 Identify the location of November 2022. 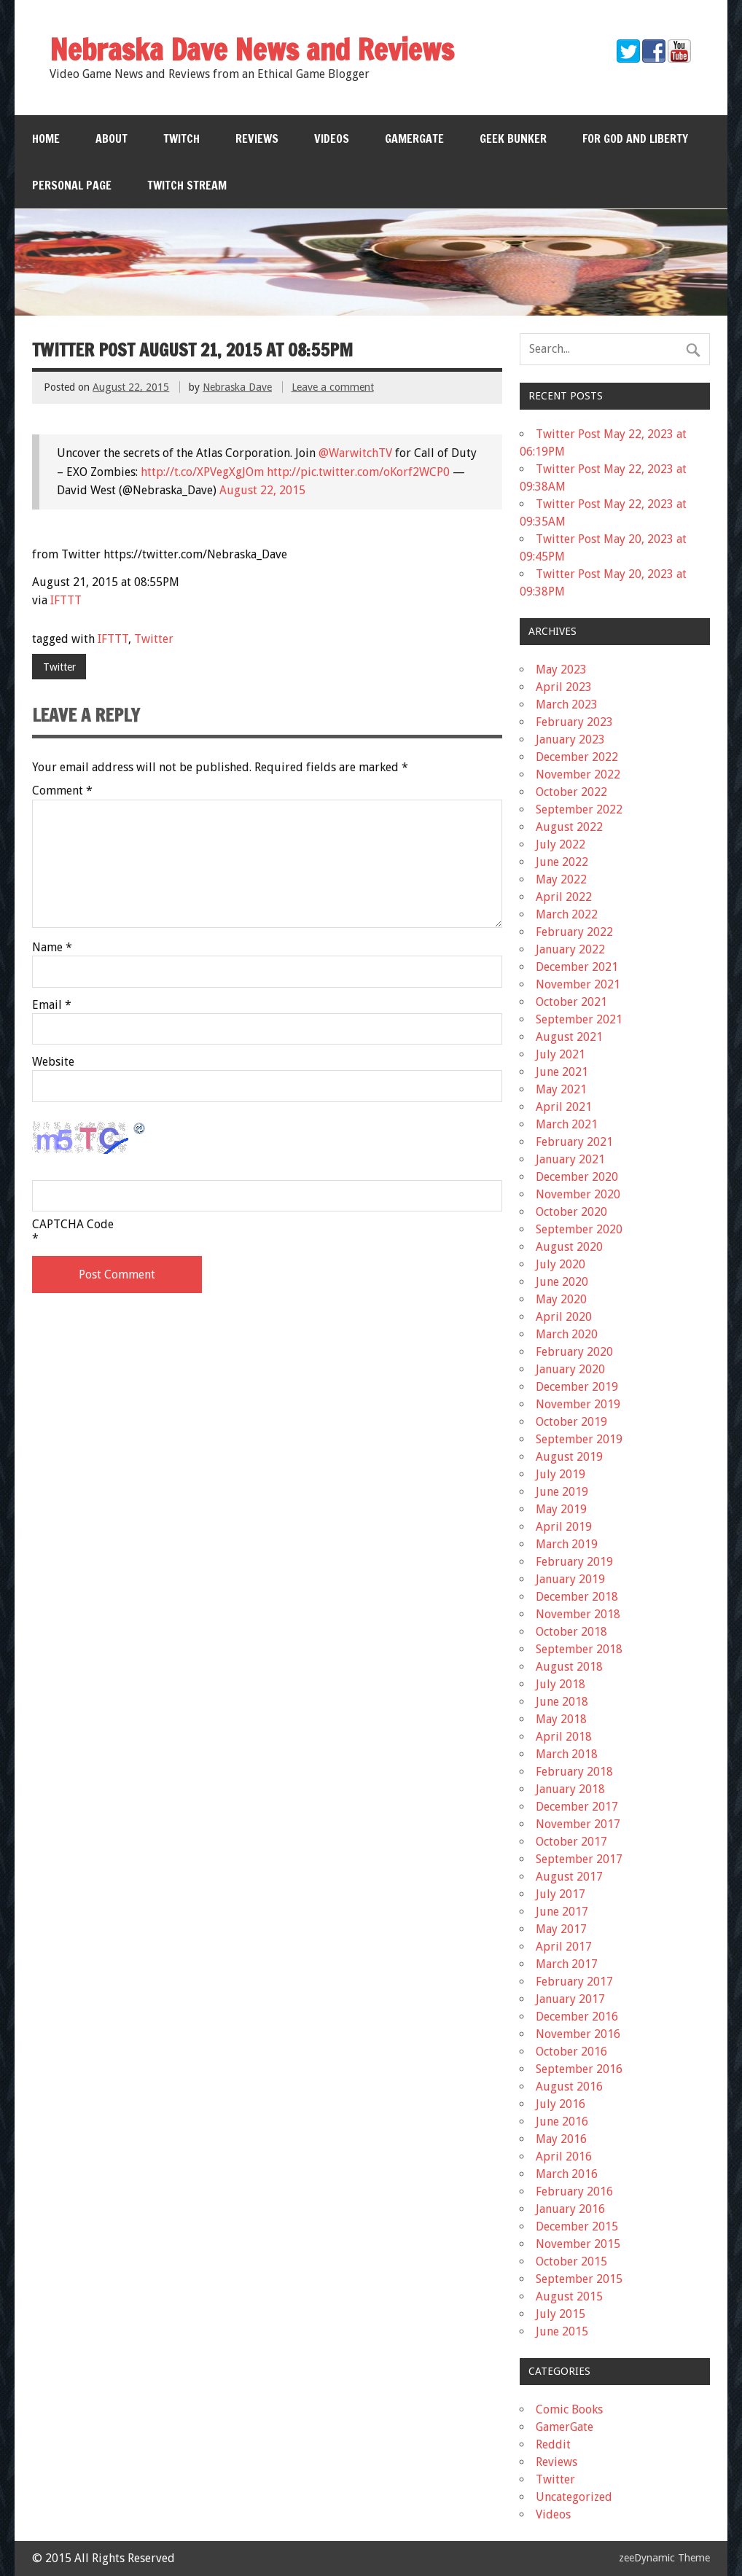
(578, 774).